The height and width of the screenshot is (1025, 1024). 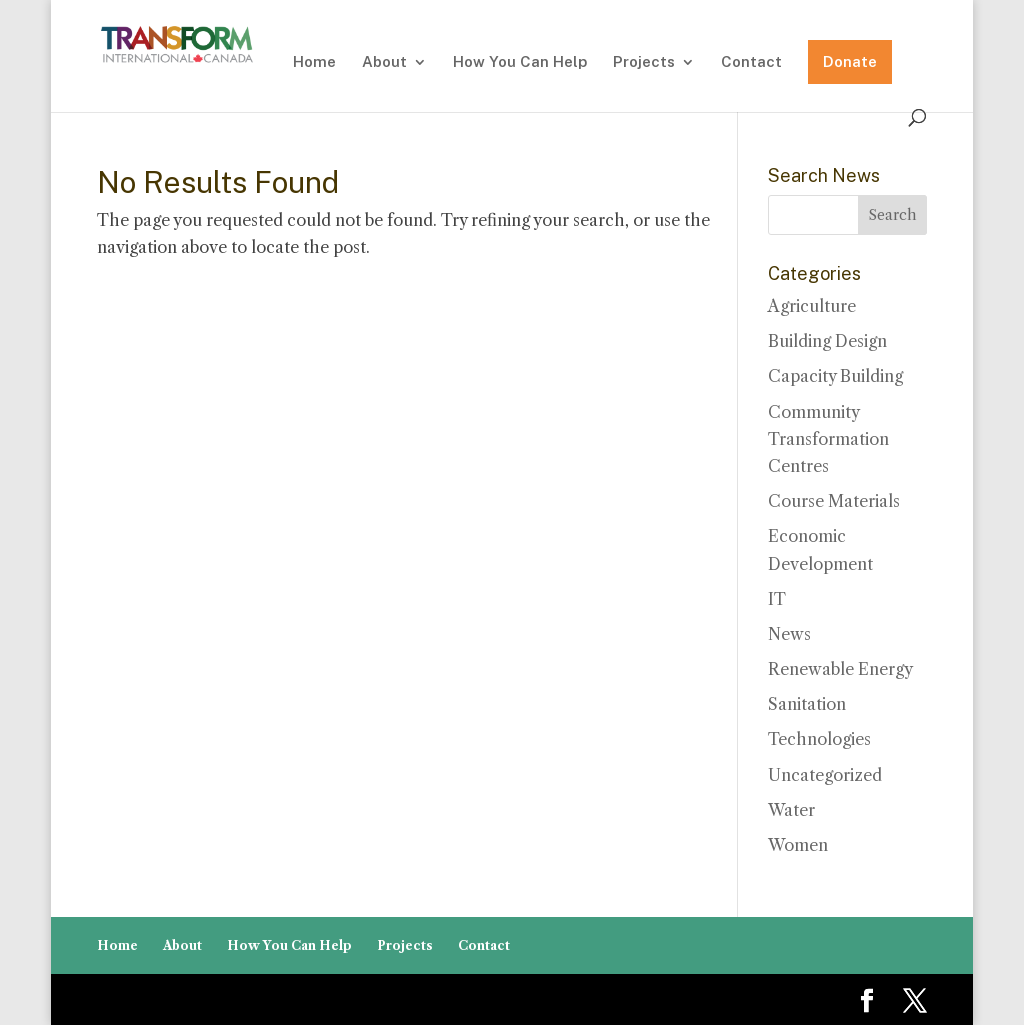 What do you see at coordinates (835, 376) in the screenshot?
I see `Capacity Building` at bounding box center [835, 376].